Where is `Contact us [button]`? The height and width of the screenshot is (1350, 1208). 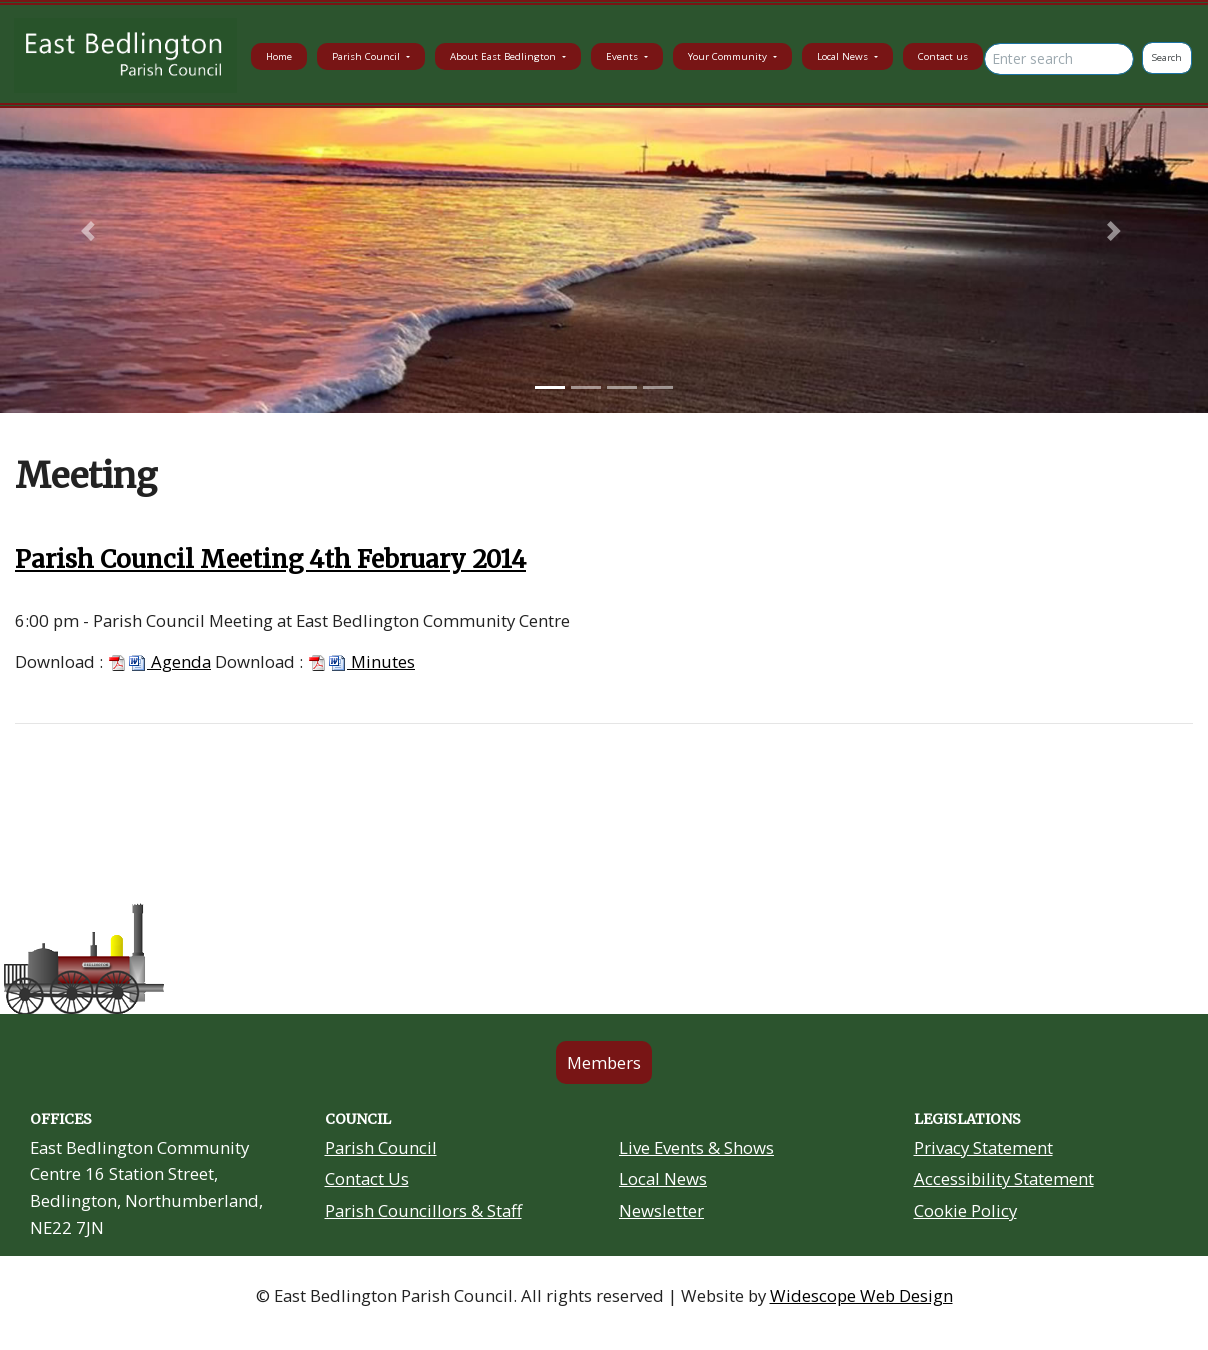 Contact us [button] is located at coordinates (943, 56).